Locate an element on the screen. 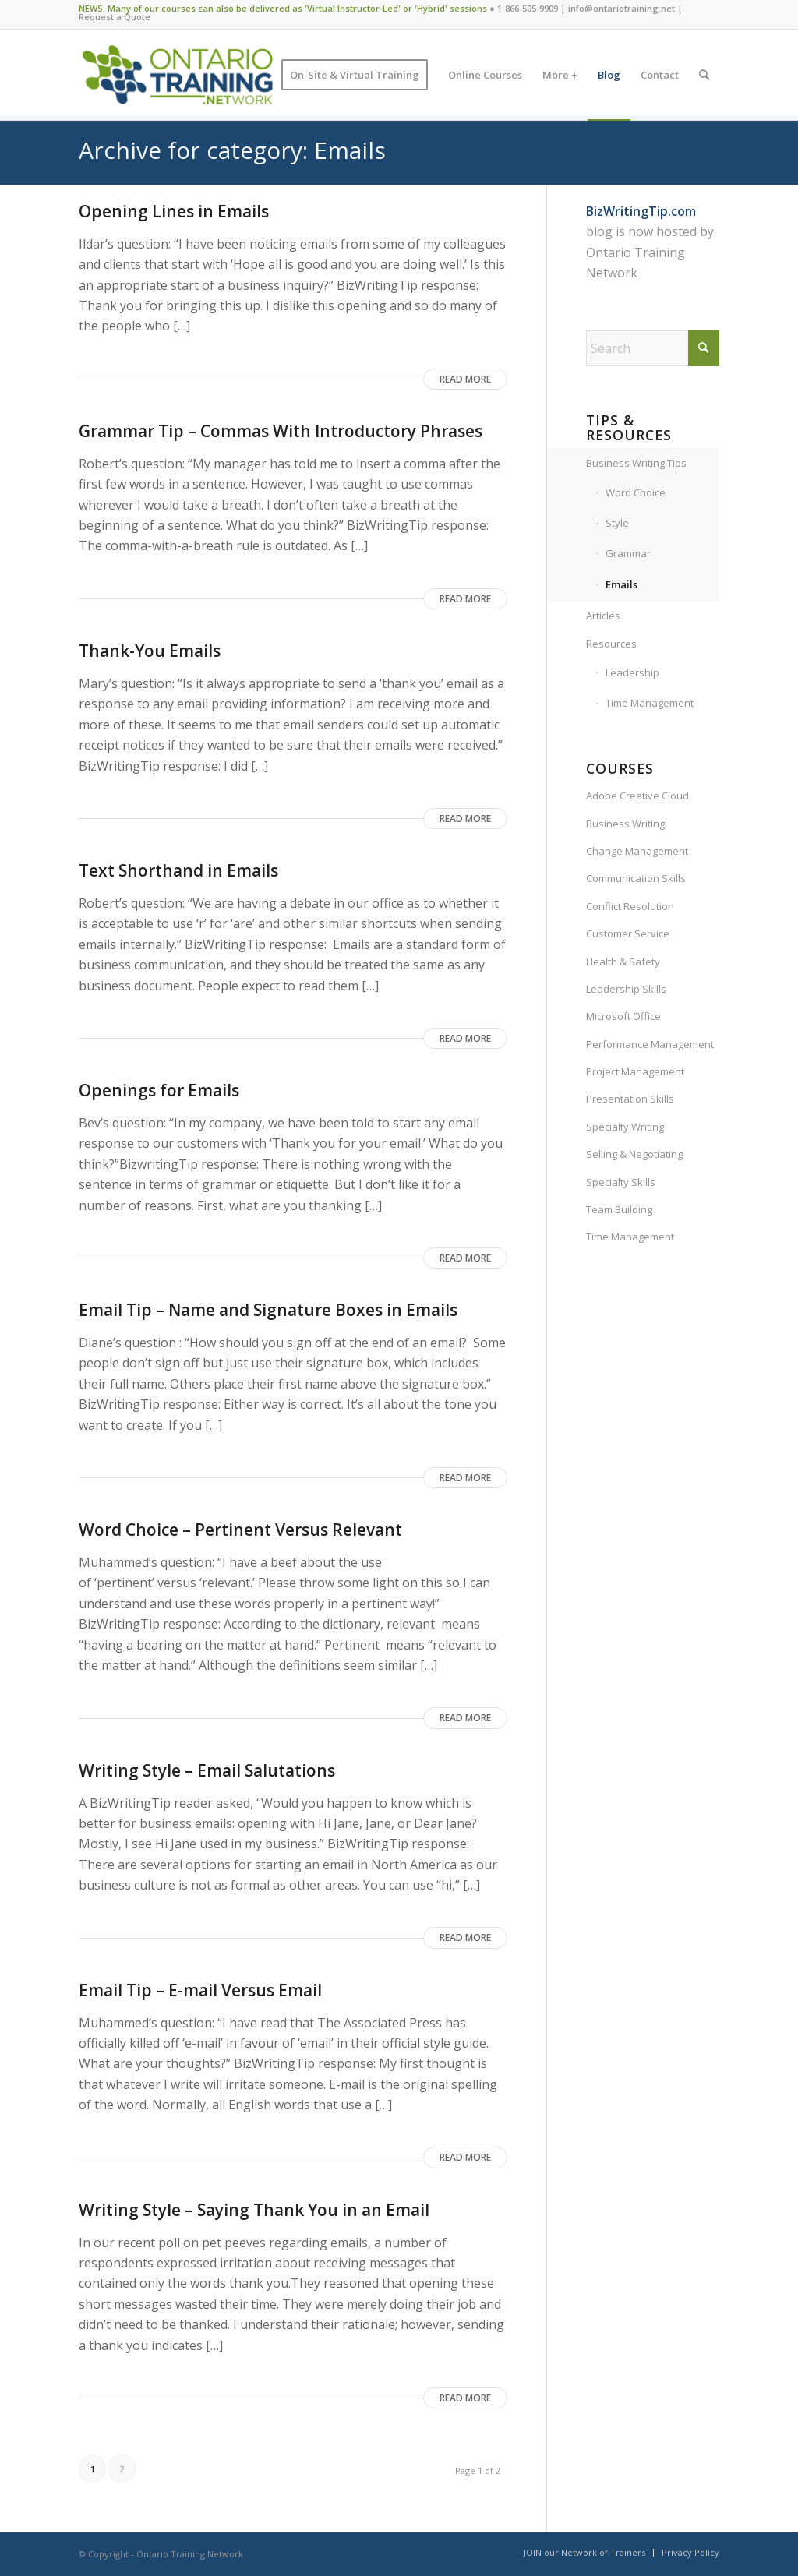  Adobe Creative Cloud is located at coordinates (637, 796).